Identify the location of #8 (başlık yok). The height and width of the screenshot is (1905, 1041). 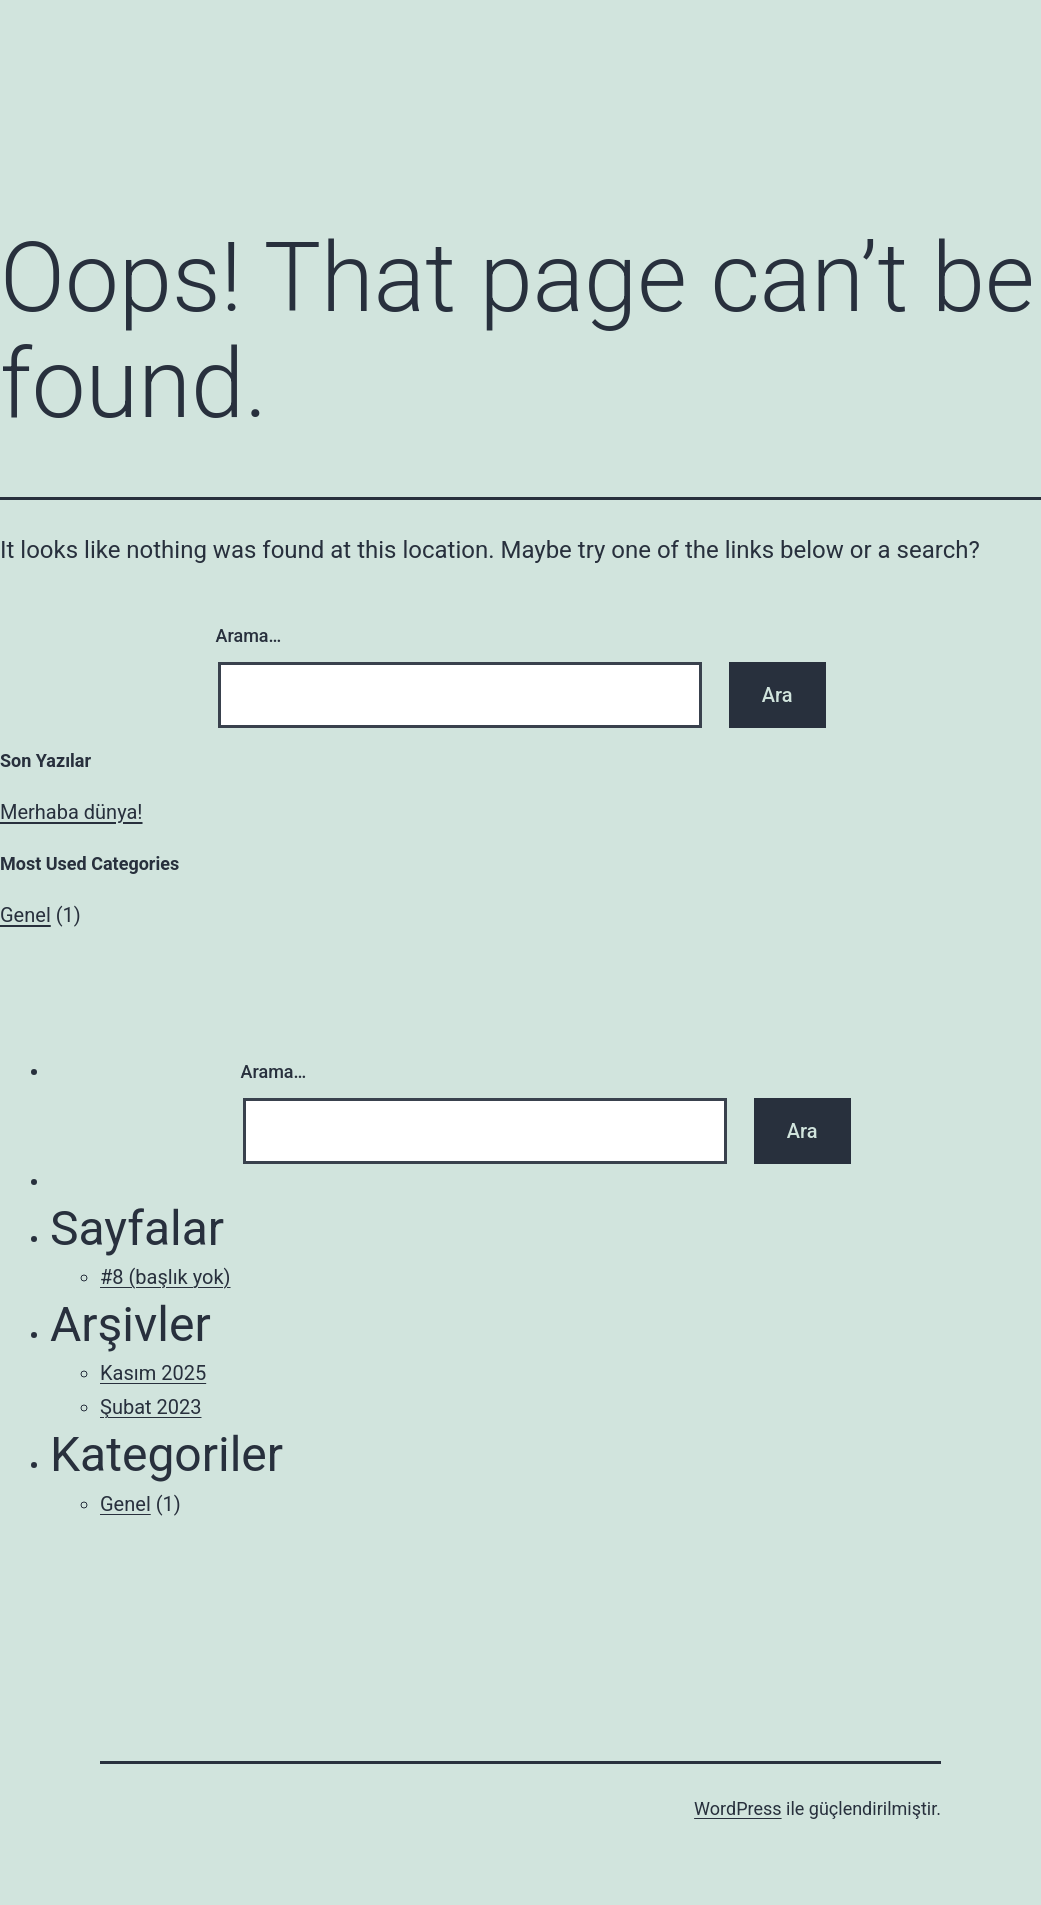
(165, 1277).